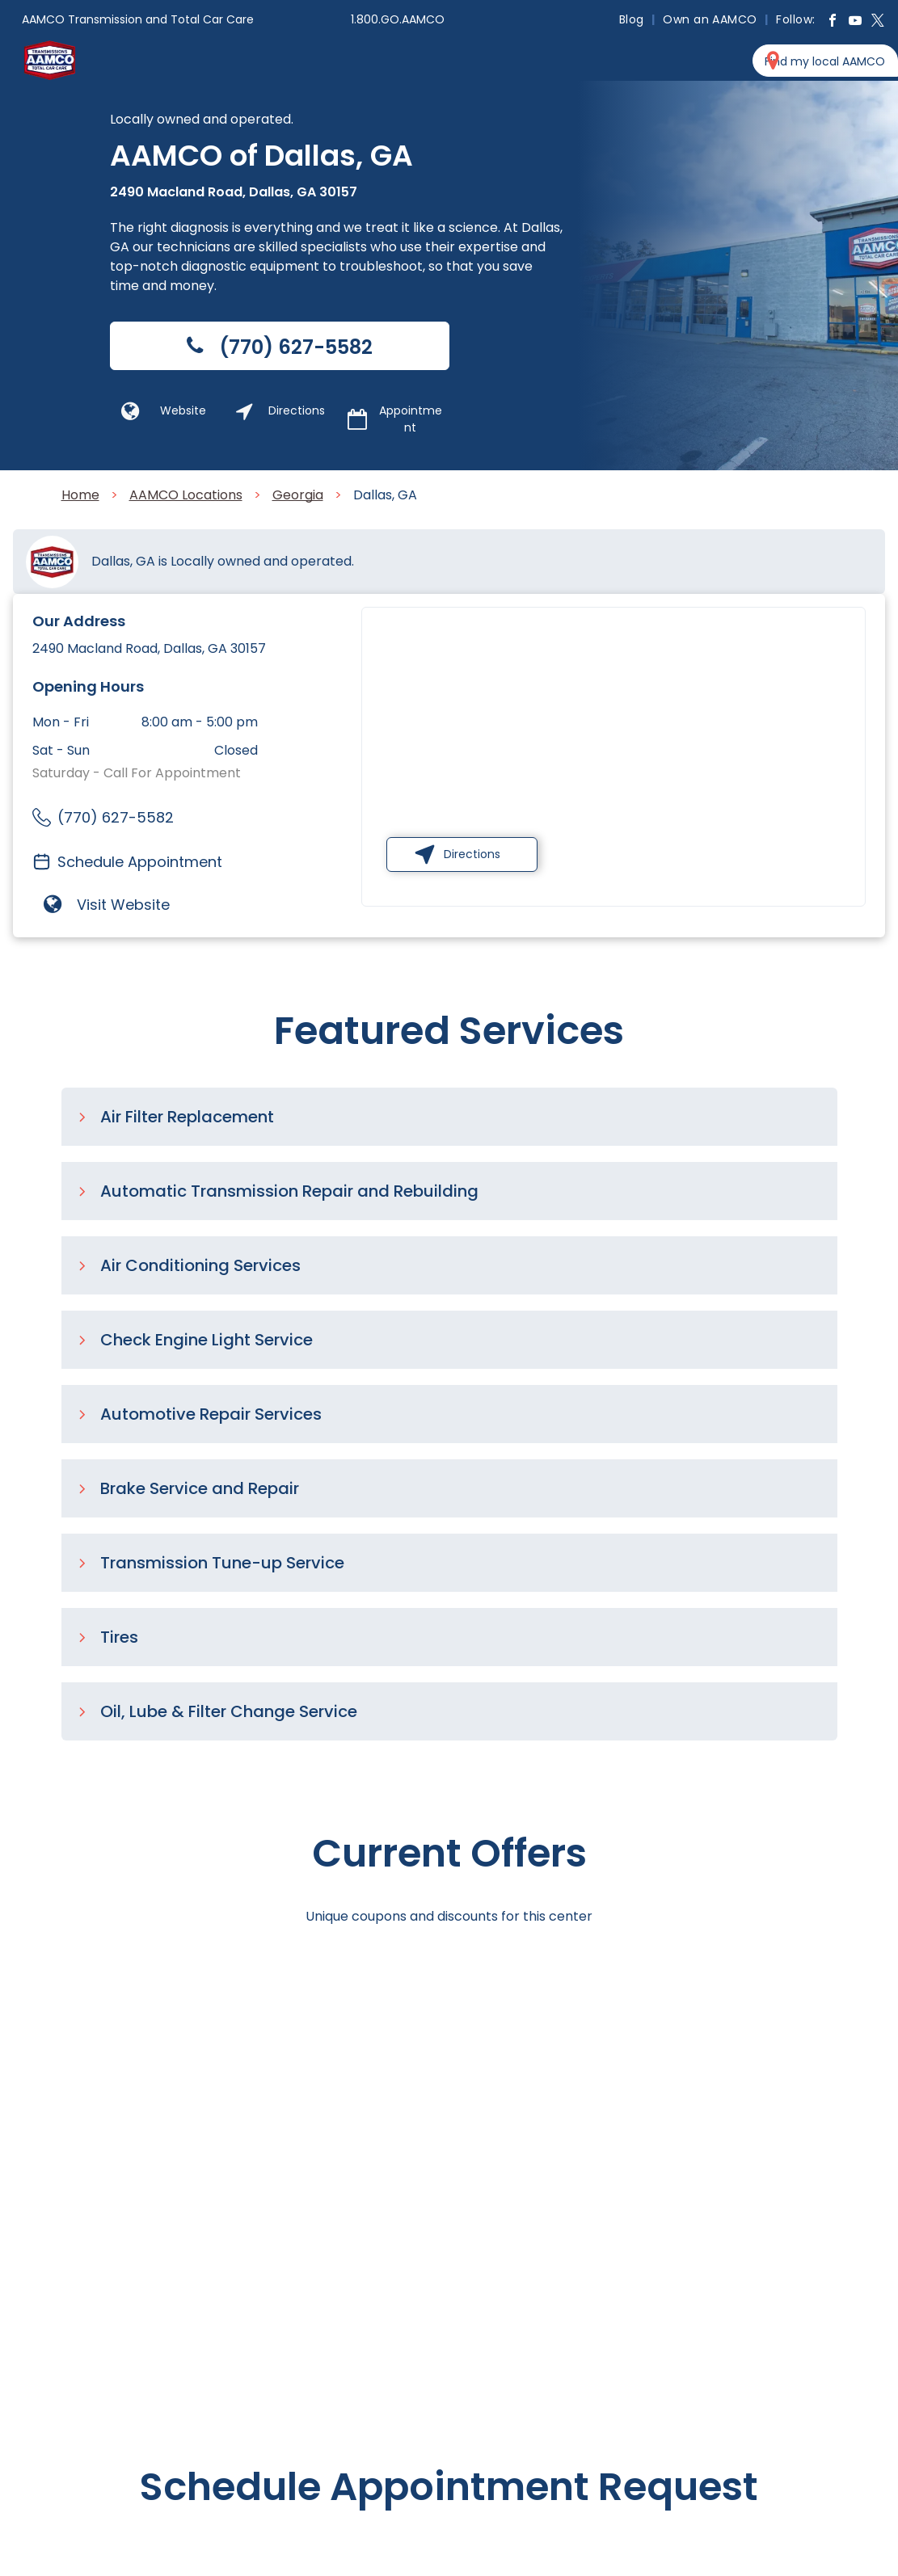  Describe the element at coordinates (297, 495) in the screenshot. I see `Georgia` at that location.